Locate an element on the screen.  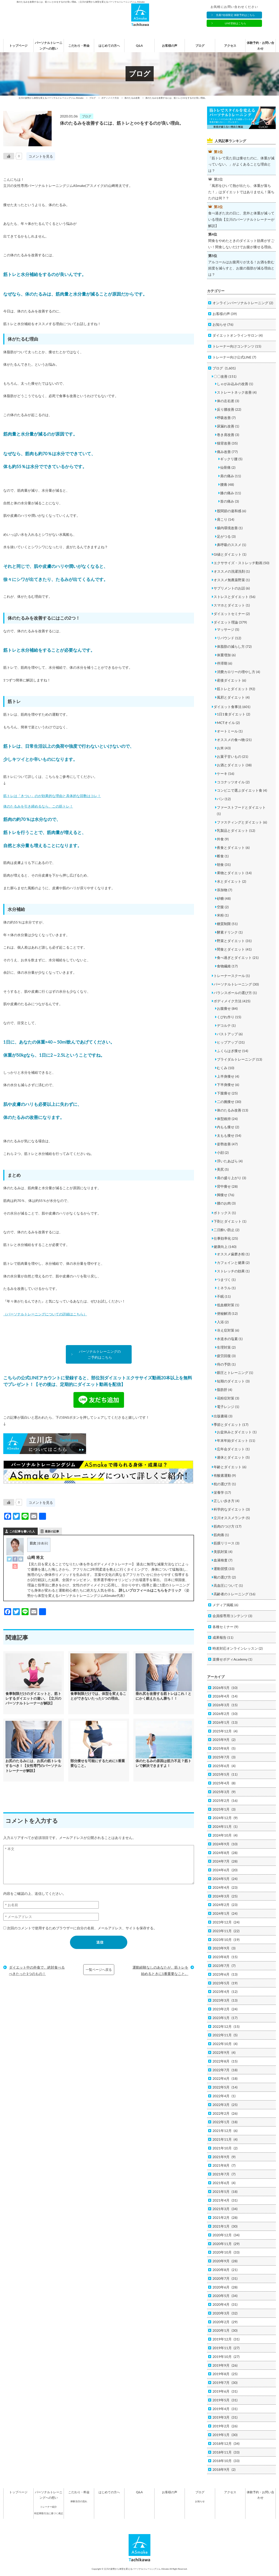
2023年5月 is located at coordinates (221, 1988).